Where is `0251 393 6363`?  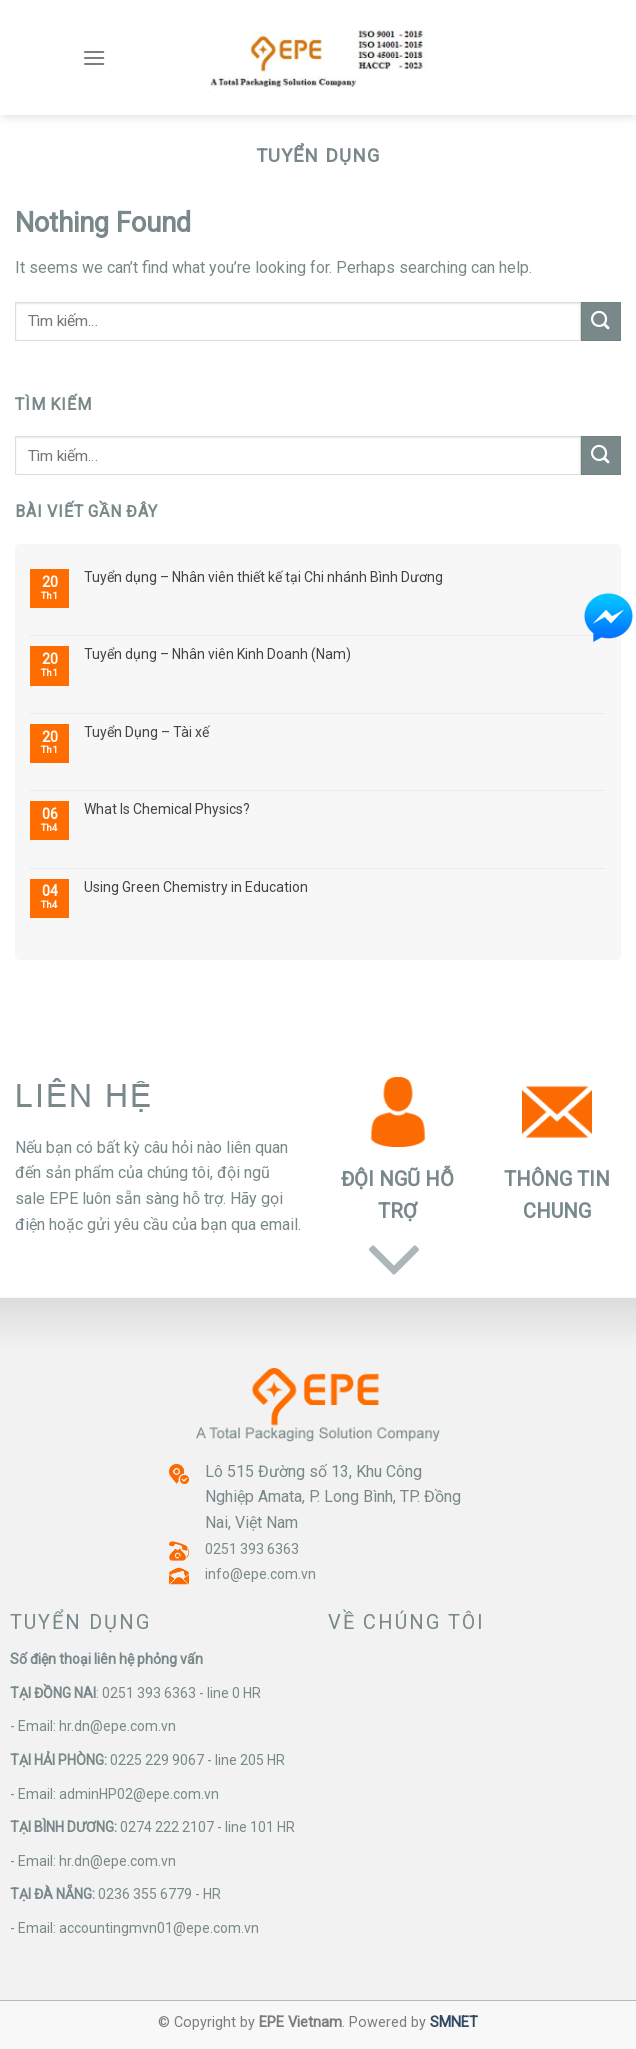
0251 393 6363 is located at coordinates (252, 1549).